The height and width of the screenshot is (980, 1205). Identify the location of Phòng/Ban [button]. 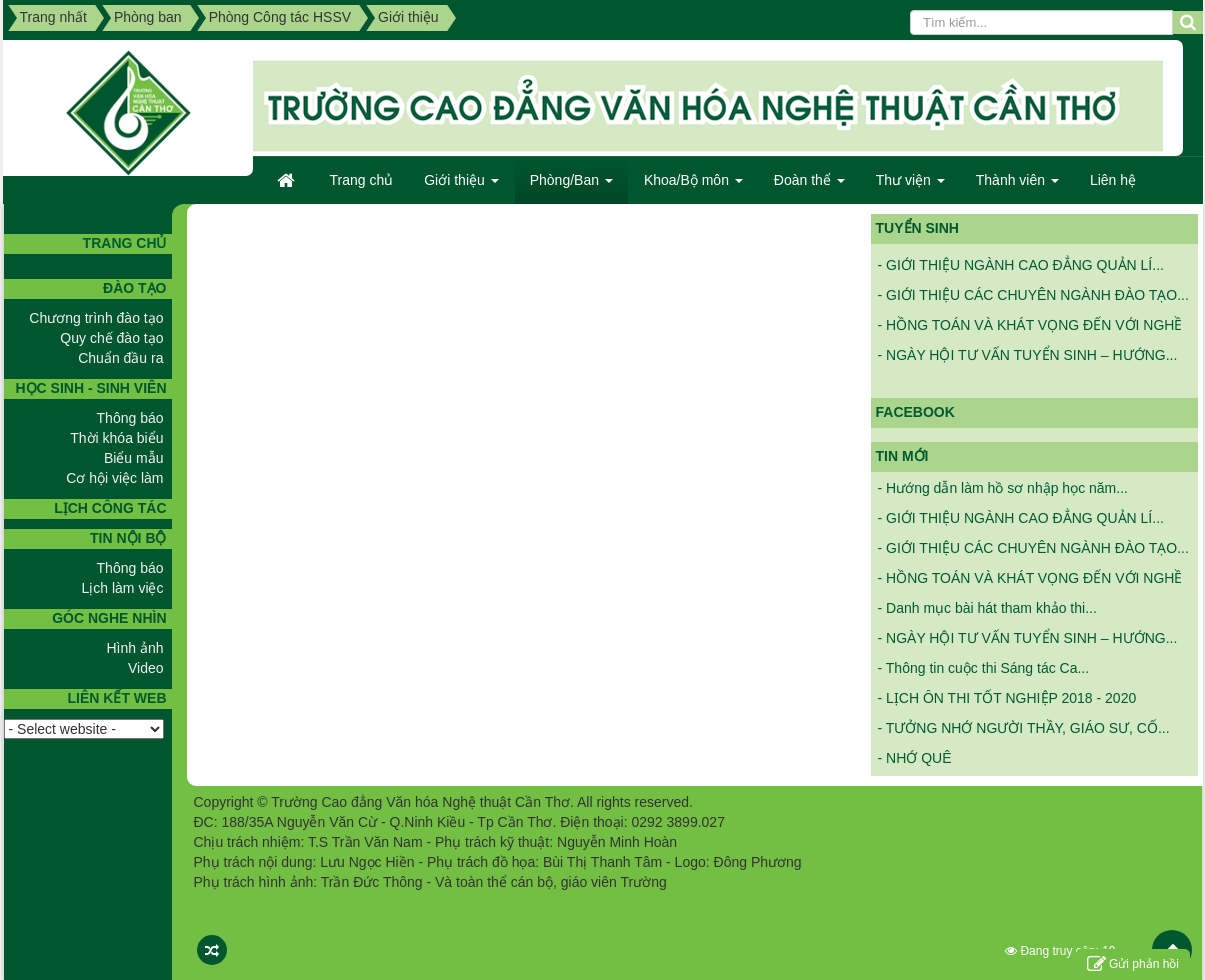
(571, 186).